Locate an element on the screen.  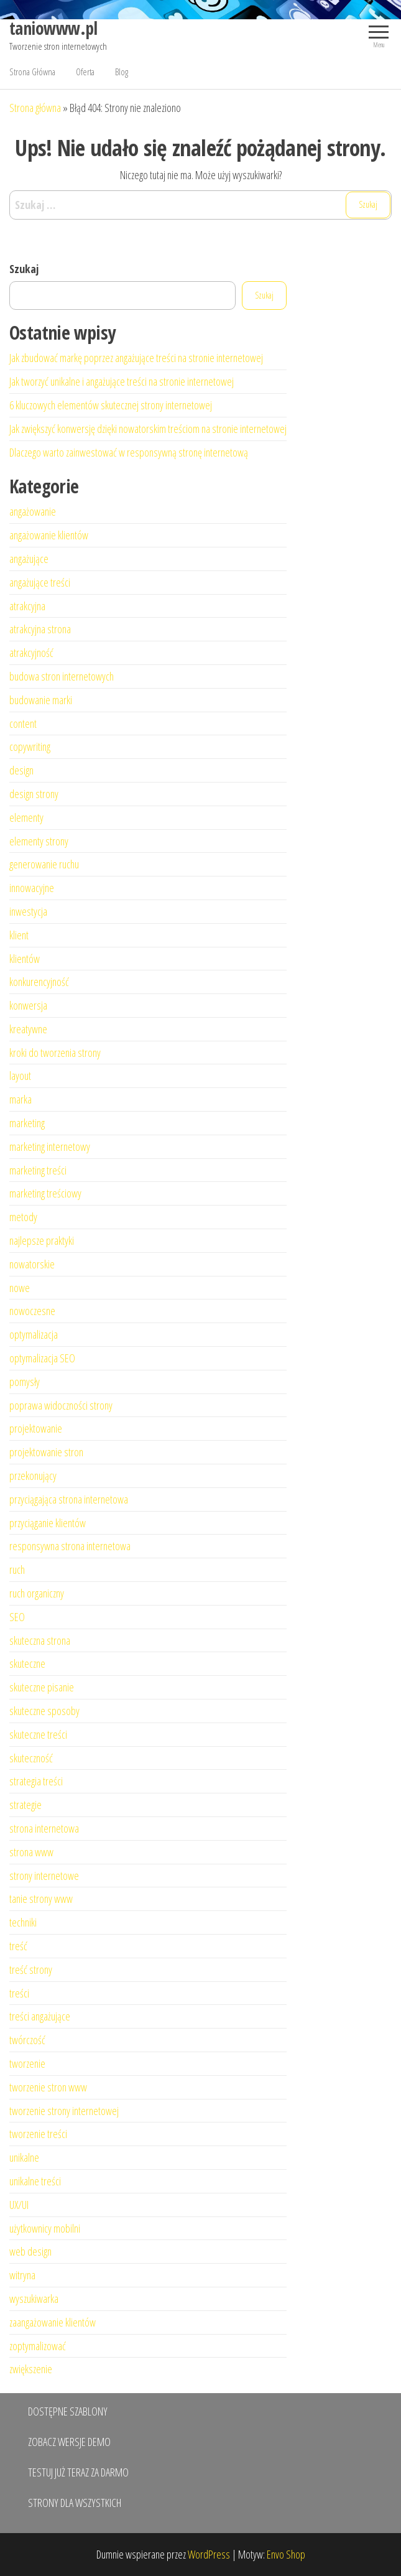
kroki do tworzenia strony is located at coordinates (55, 1052).